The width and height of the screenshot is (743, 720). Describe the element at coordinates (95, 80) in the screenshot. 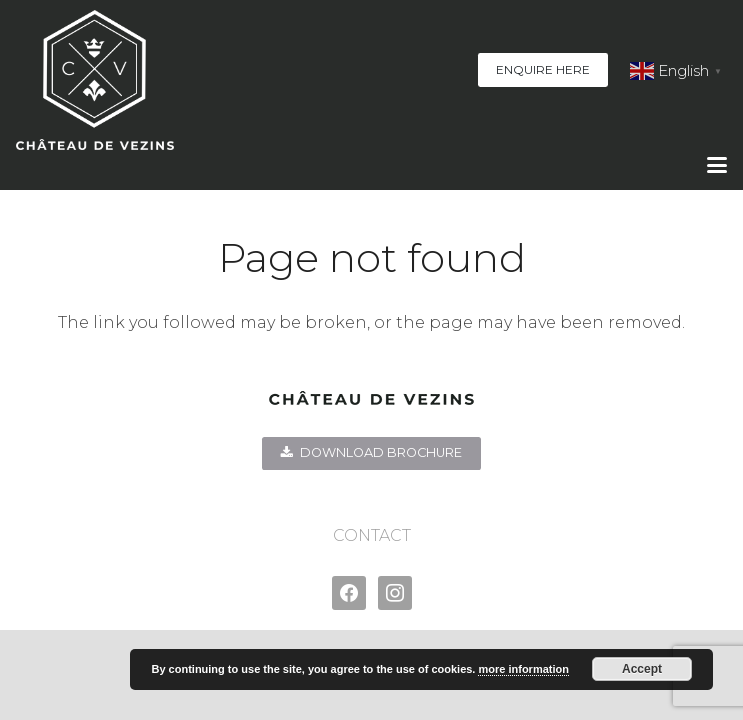

I see `[Chateau-de-Vezins-logo-BOLD--web]` at that location.